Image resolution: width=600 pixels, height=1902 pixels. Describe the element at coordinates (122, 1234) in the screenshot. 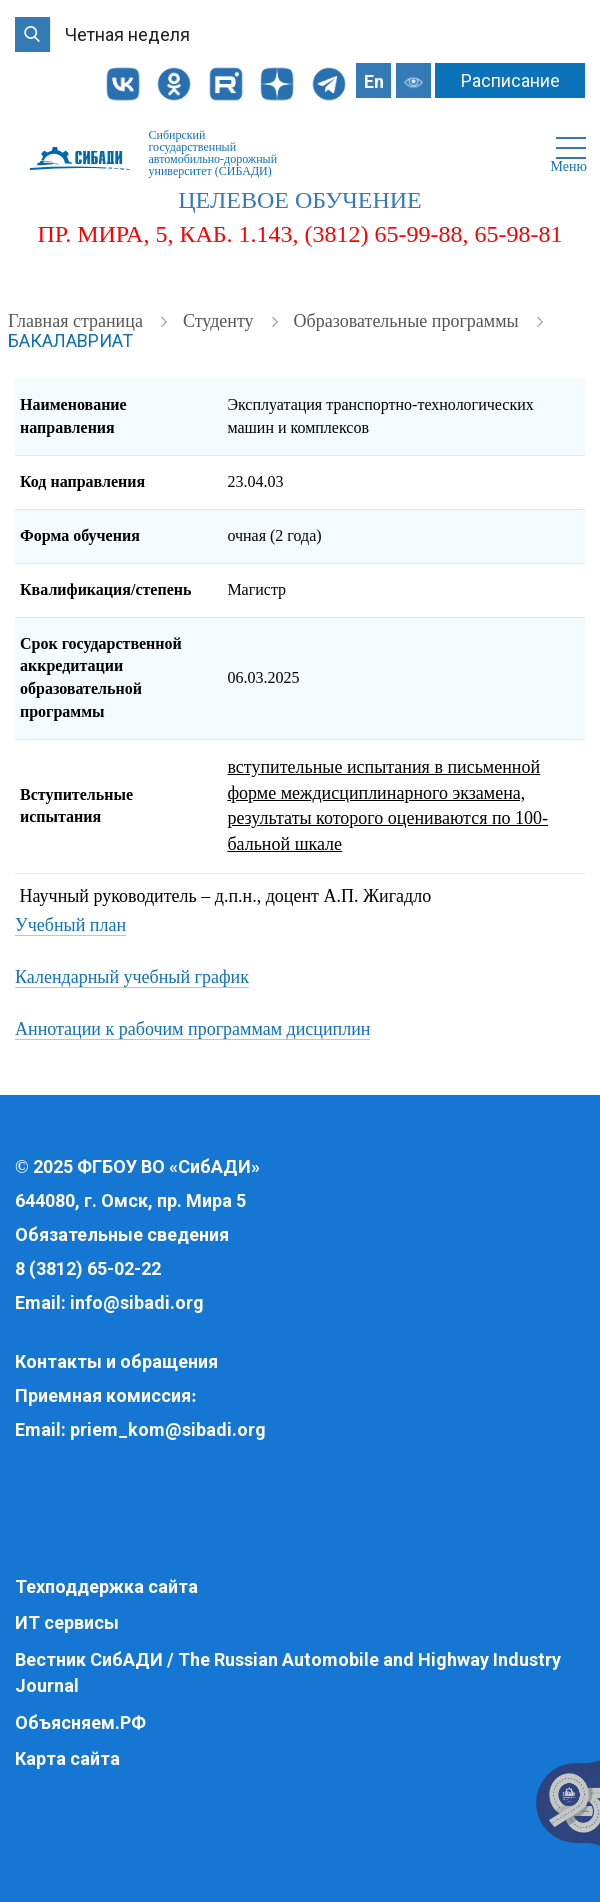

I see `Обязательные сведения` at that location.